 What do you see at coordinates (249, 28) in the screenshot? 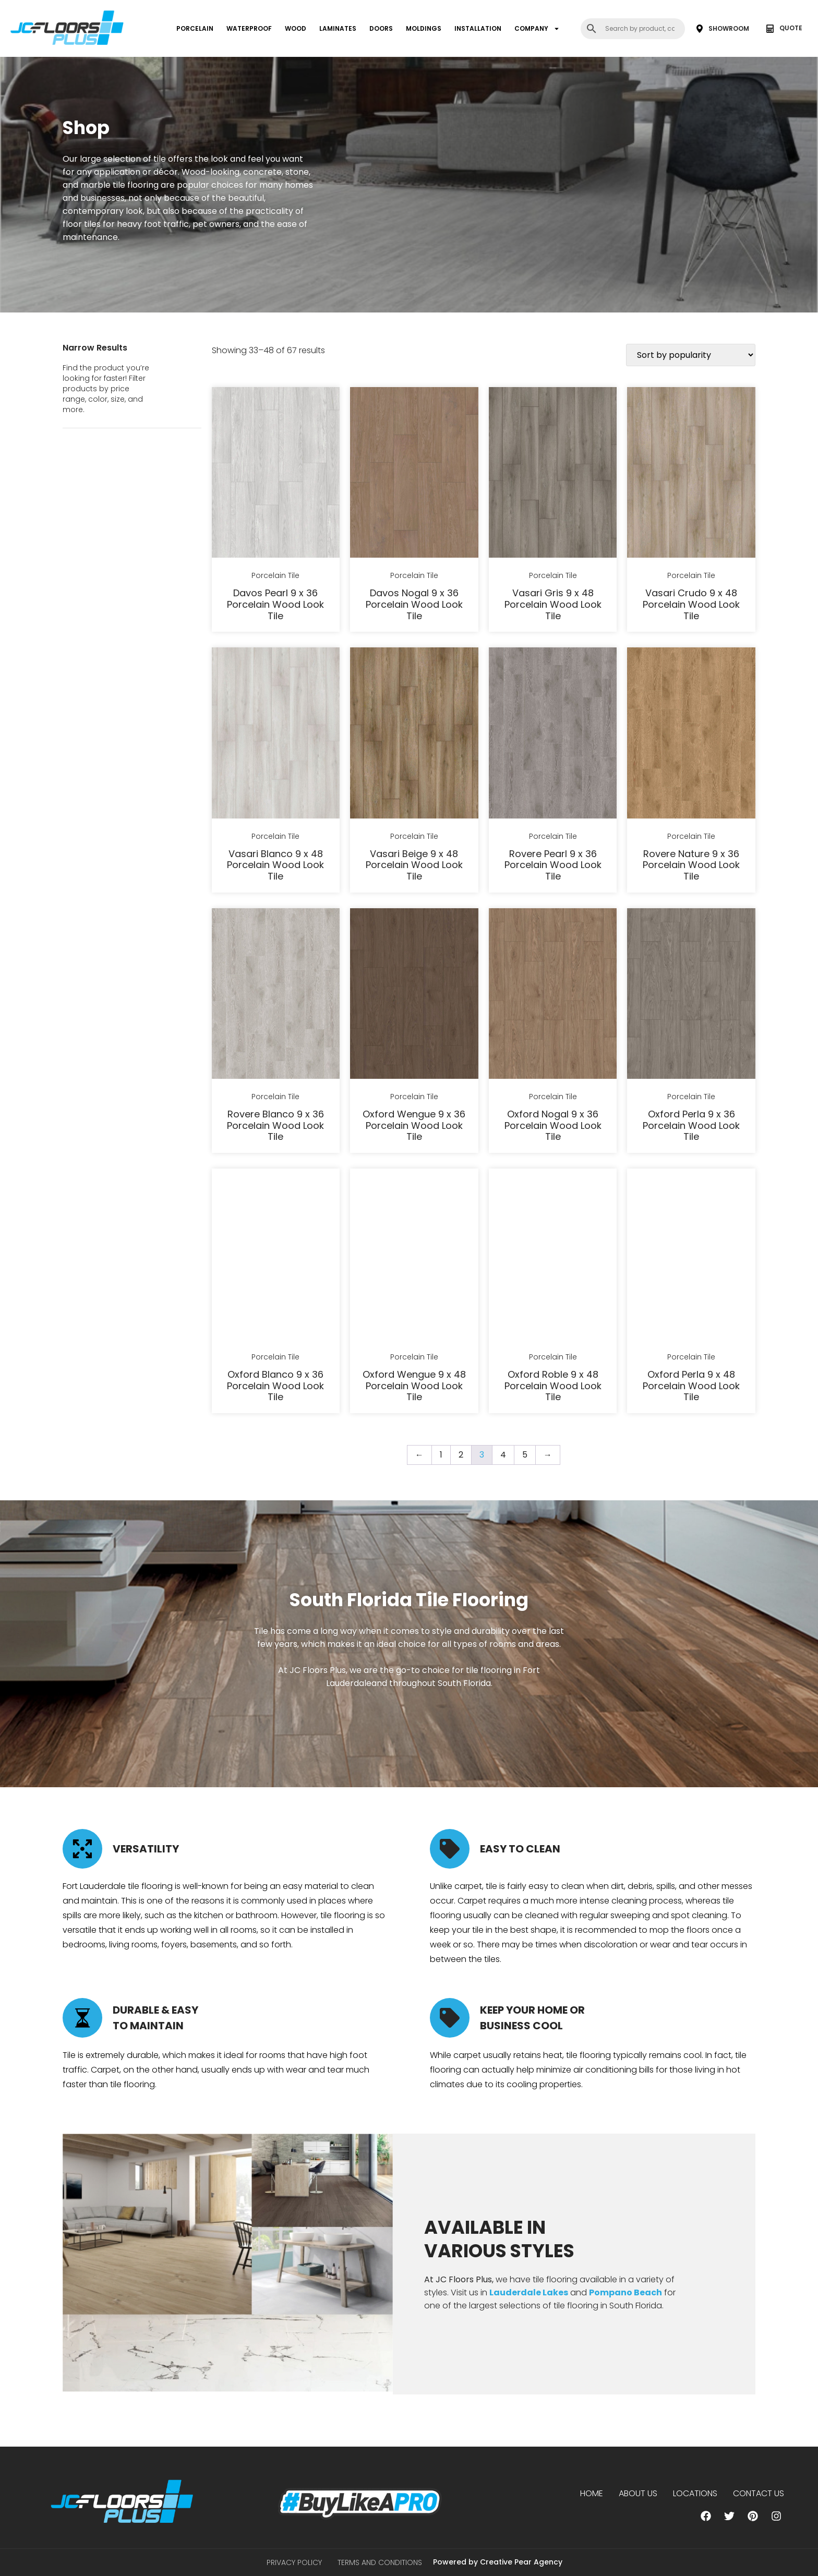
I see `WATERPROOF` at bounding box center [249, 28].